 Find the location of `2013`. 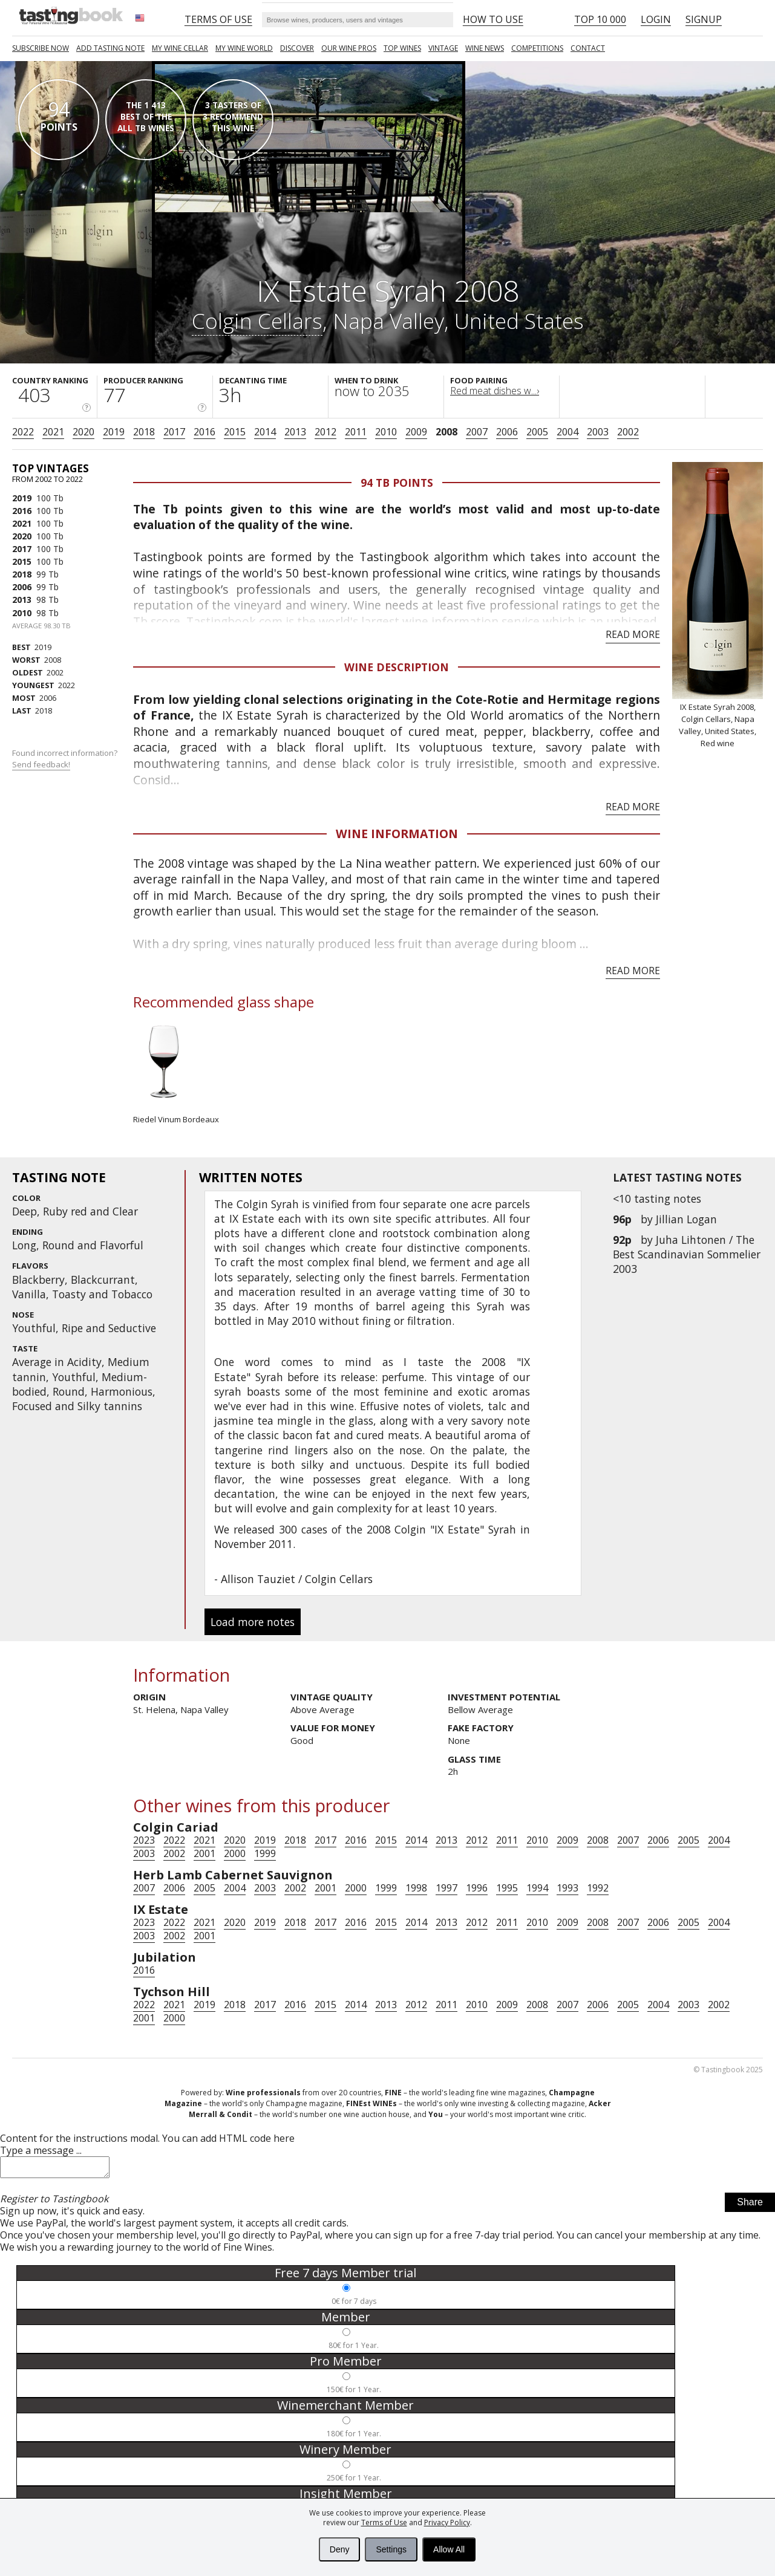

2013 is located at coordinates (295, 431).